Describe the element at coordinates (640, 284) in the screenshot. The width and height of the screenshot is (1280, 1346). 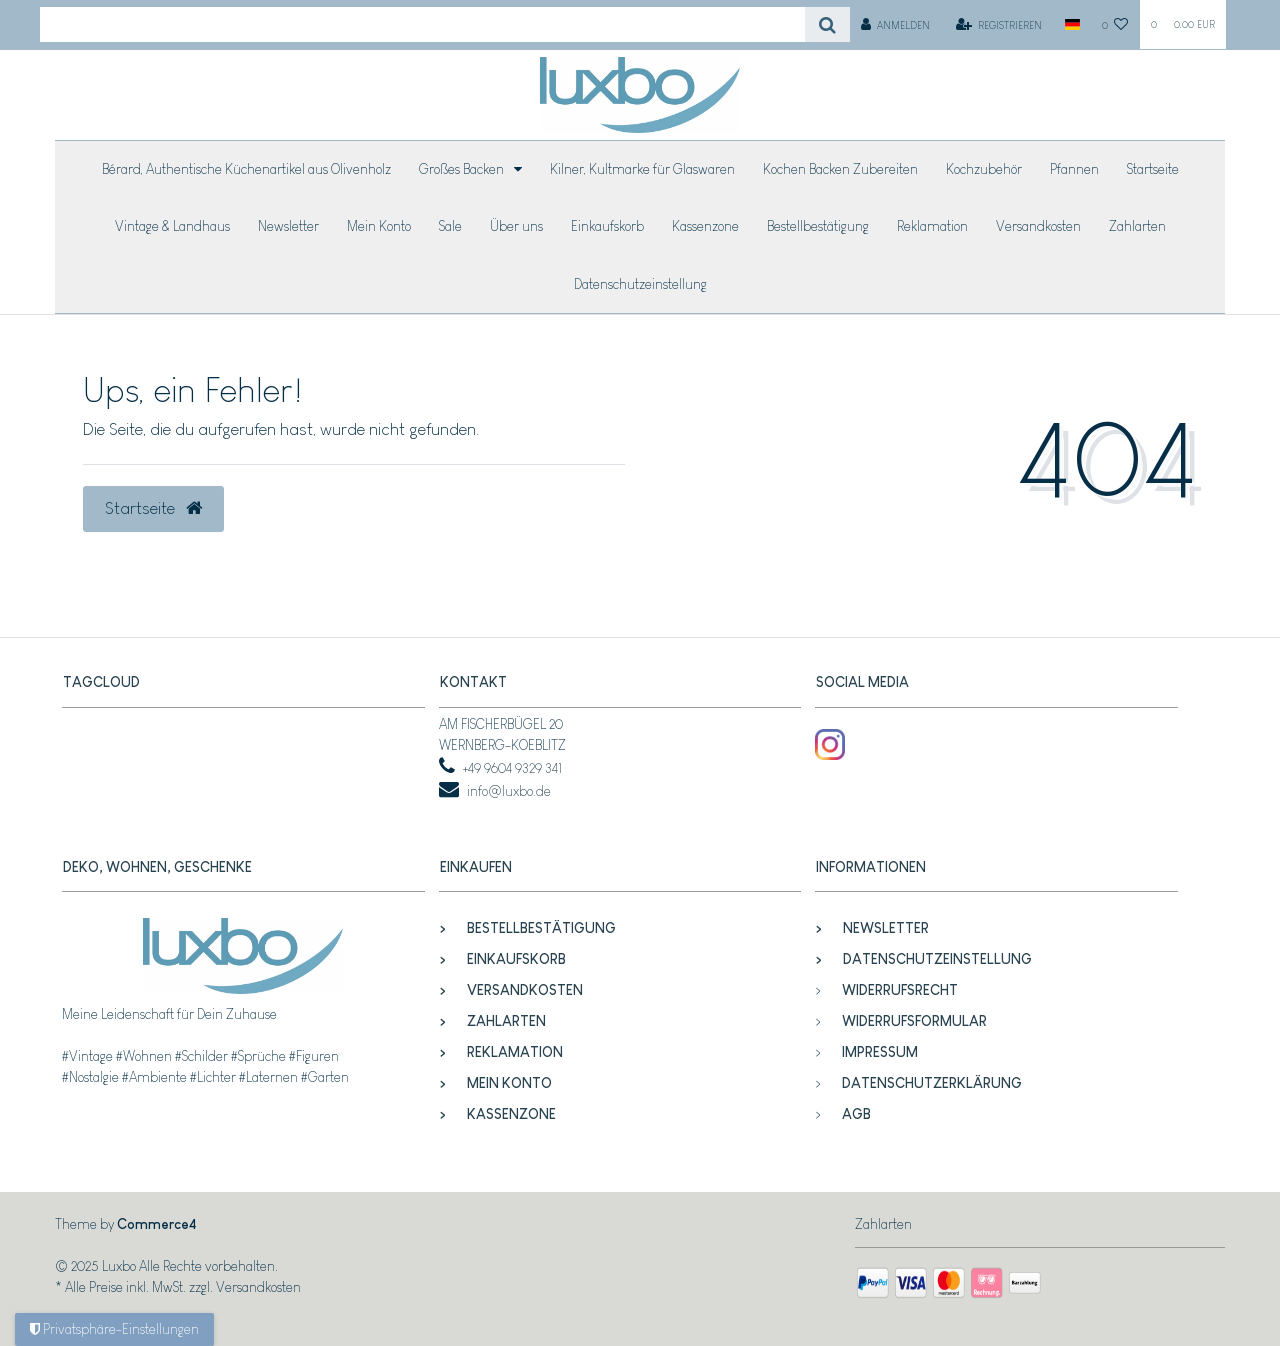
I see `Datenschutzeinstellung` at that location.